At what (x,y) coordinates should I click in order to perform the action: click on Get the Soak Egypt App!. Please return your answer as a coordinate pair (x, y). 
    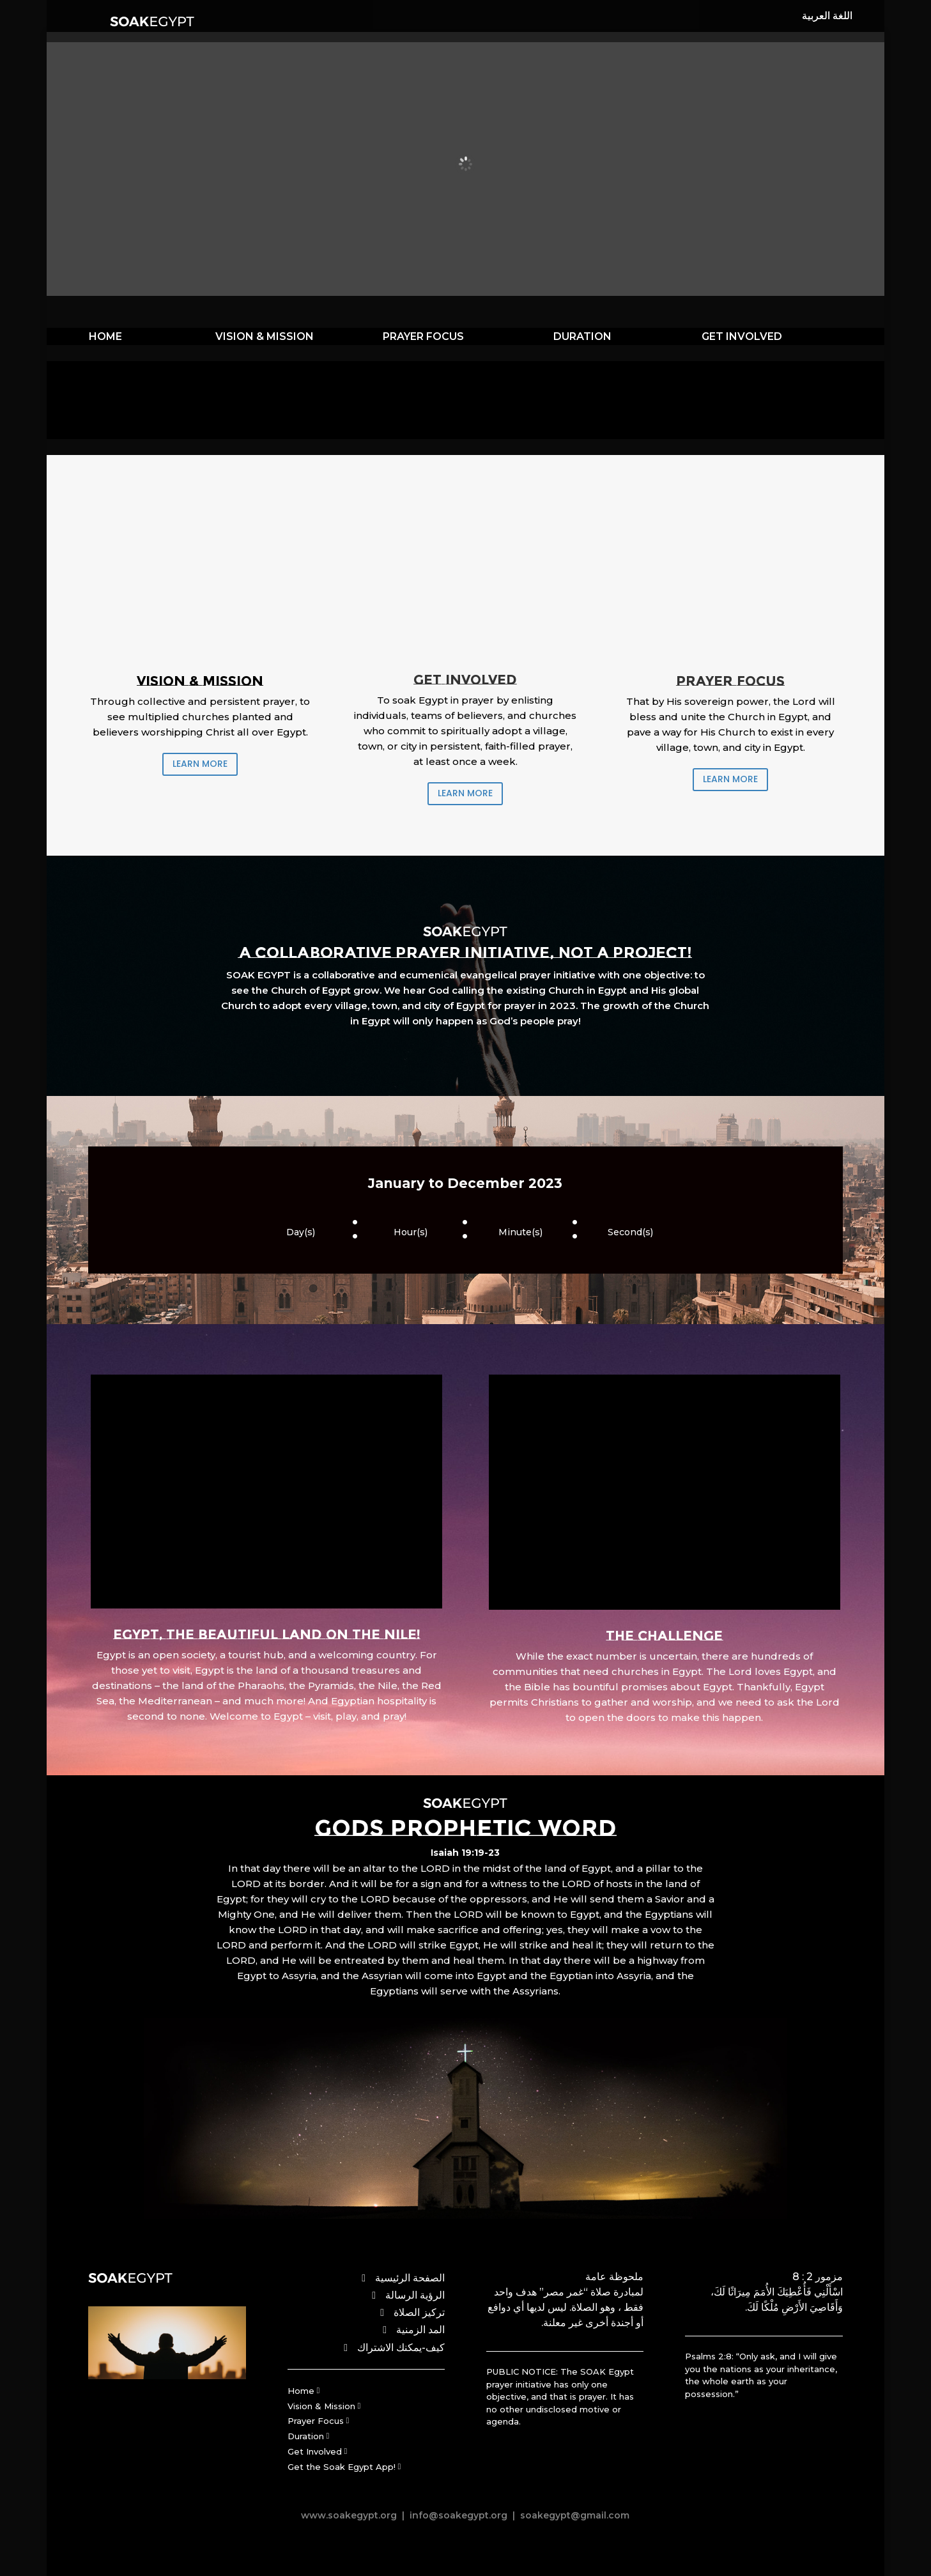
    Looking at the image, I should click on (342, 2467).